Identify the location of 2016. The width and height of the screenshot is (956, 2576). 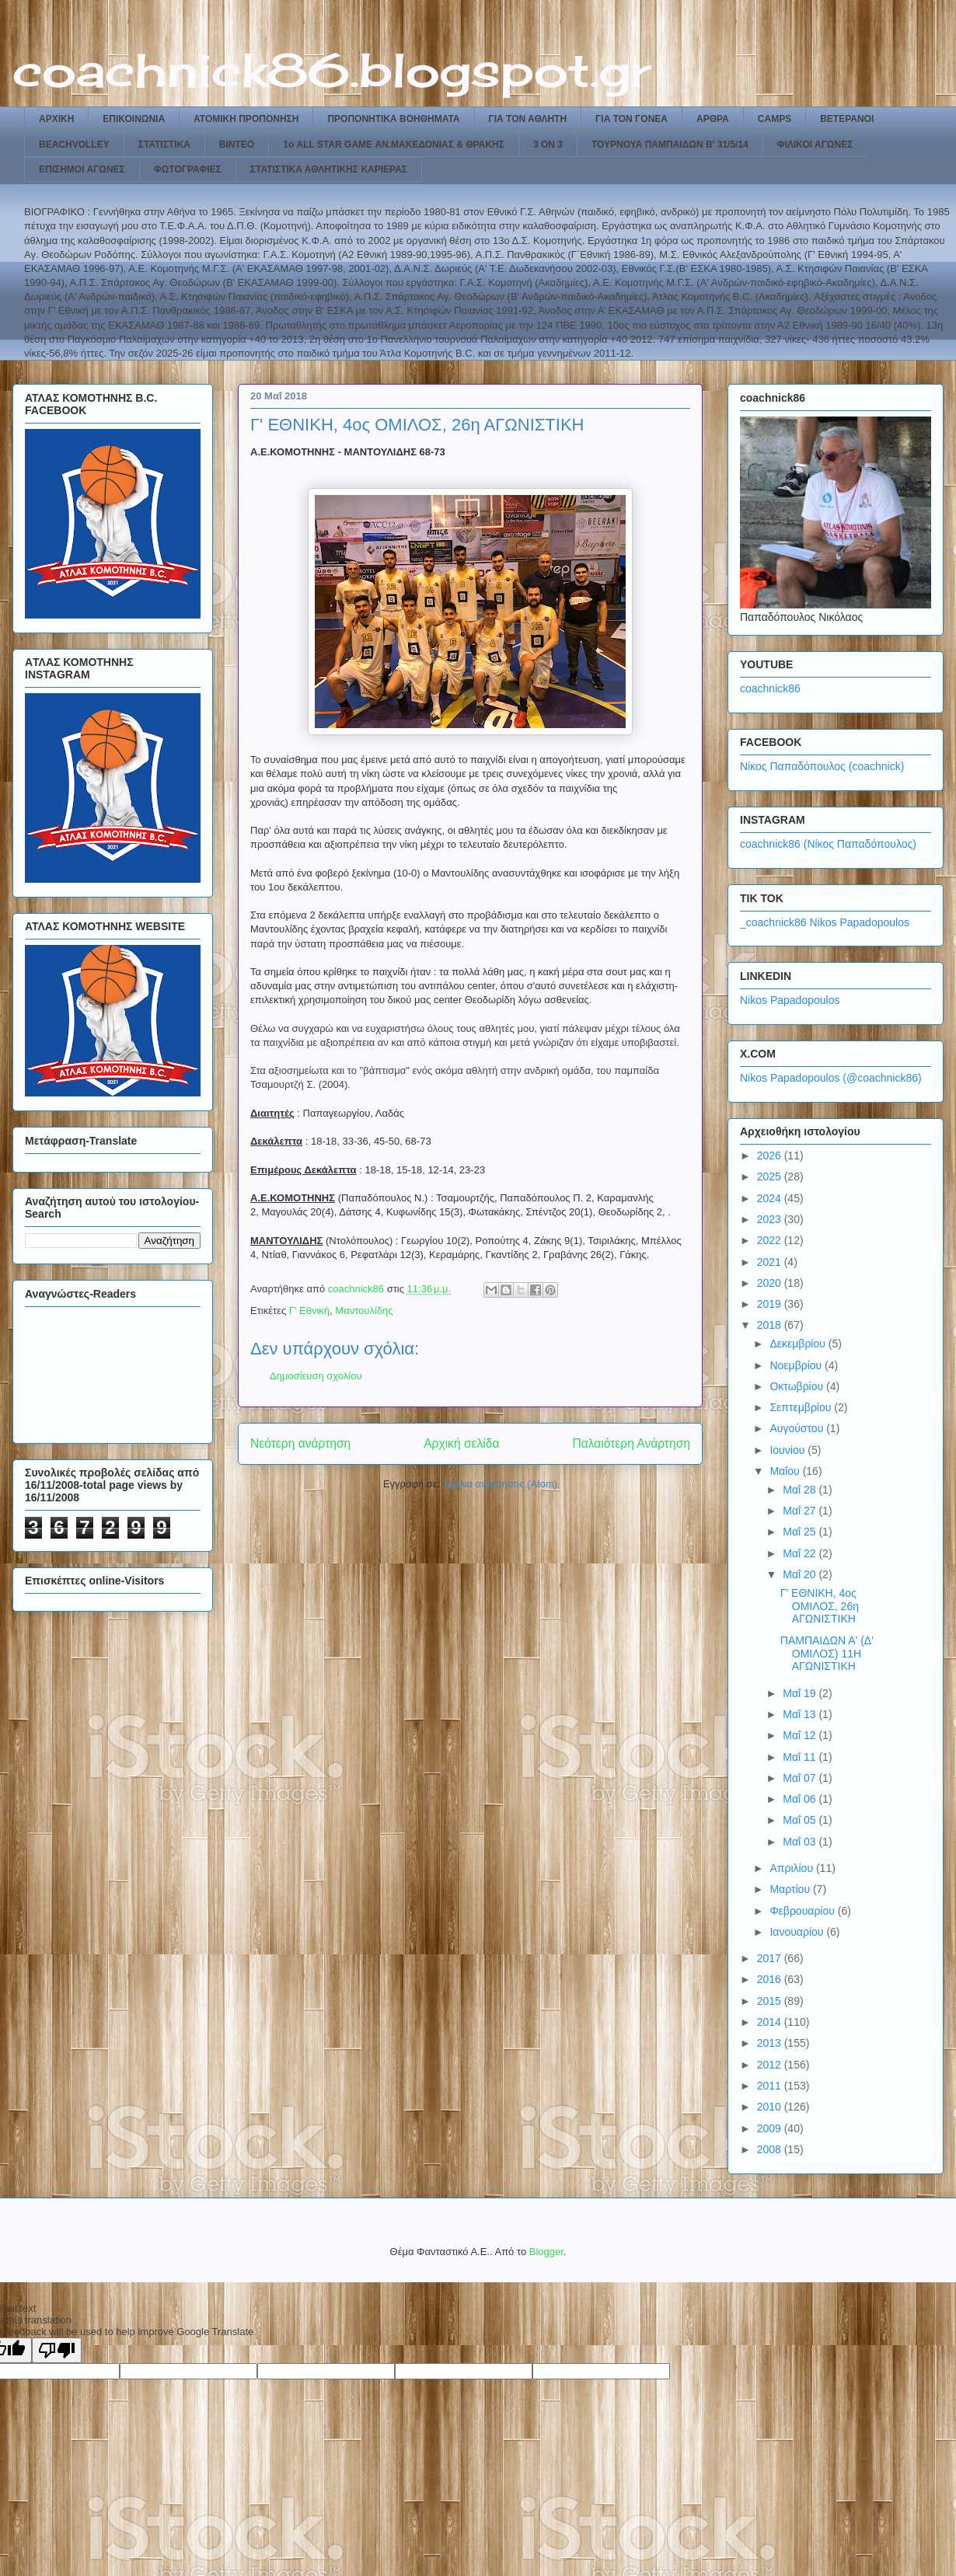
(770, 1979).